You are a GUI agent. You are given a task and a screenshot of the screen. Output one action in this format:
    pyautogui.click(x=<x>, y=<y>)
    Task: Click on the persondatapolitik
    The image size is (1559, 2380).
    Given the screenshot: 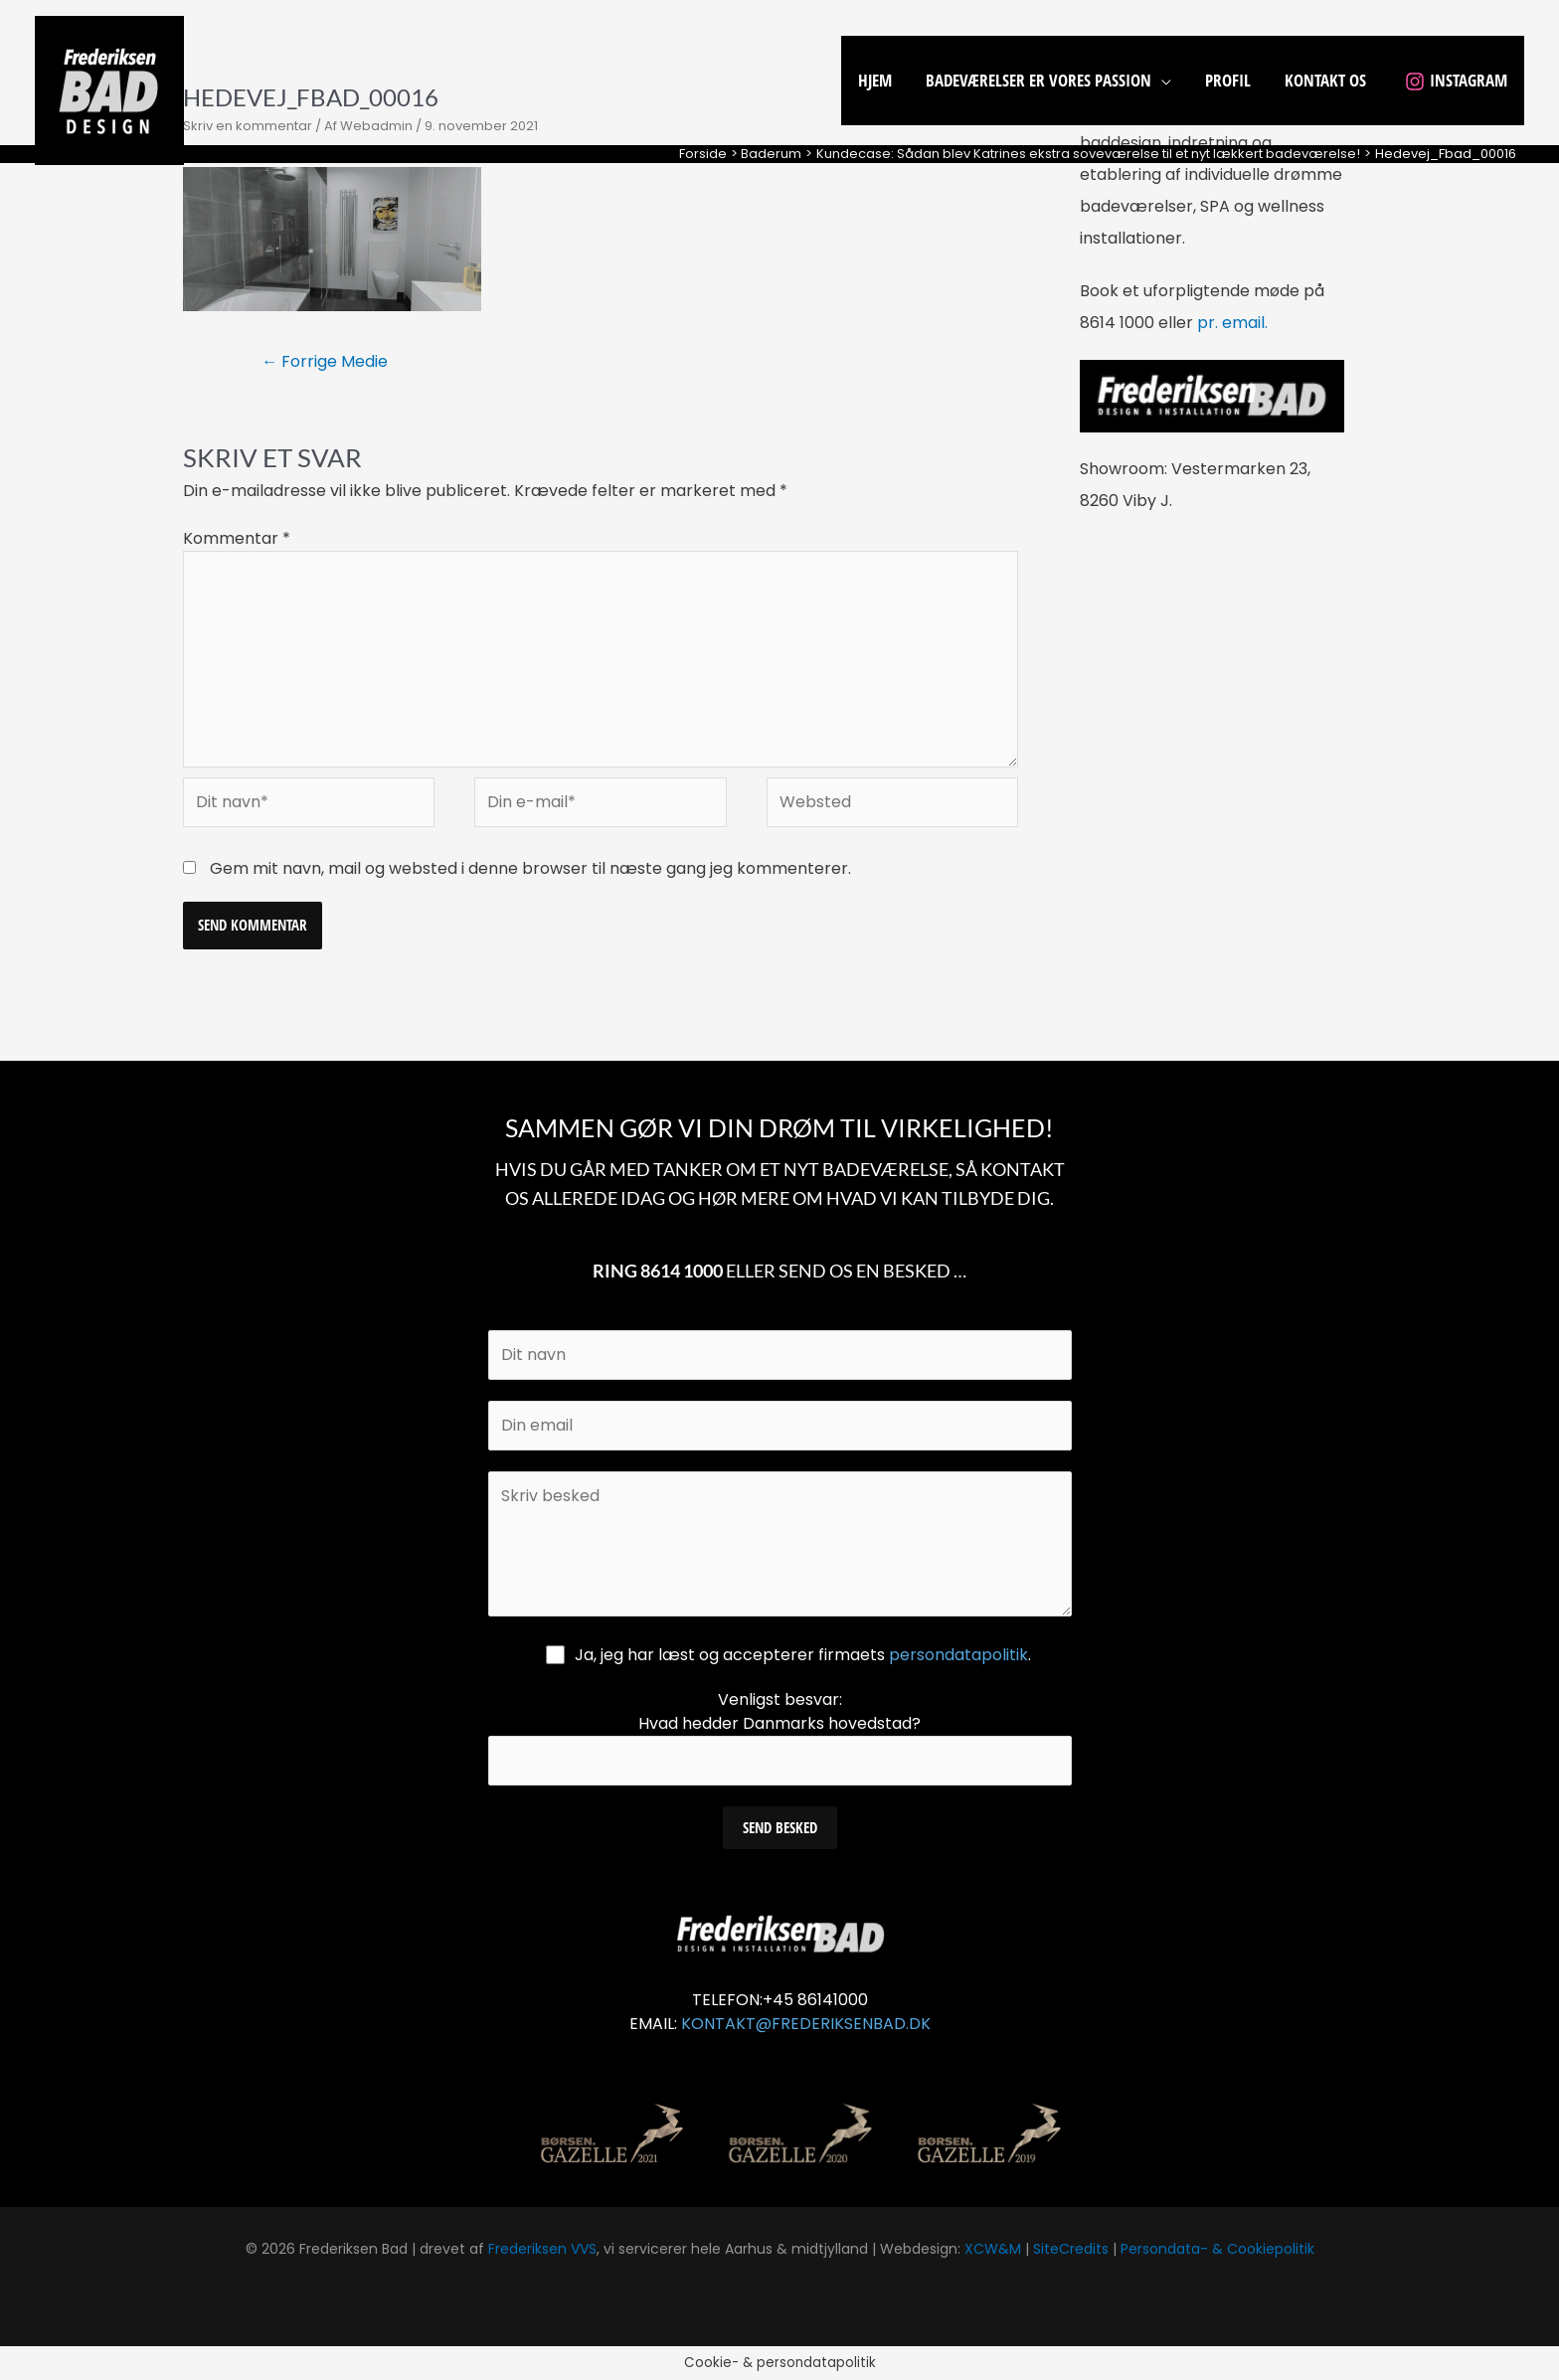 What is the action you would take?
    pyautogui.click(x=958, y=1654)
    